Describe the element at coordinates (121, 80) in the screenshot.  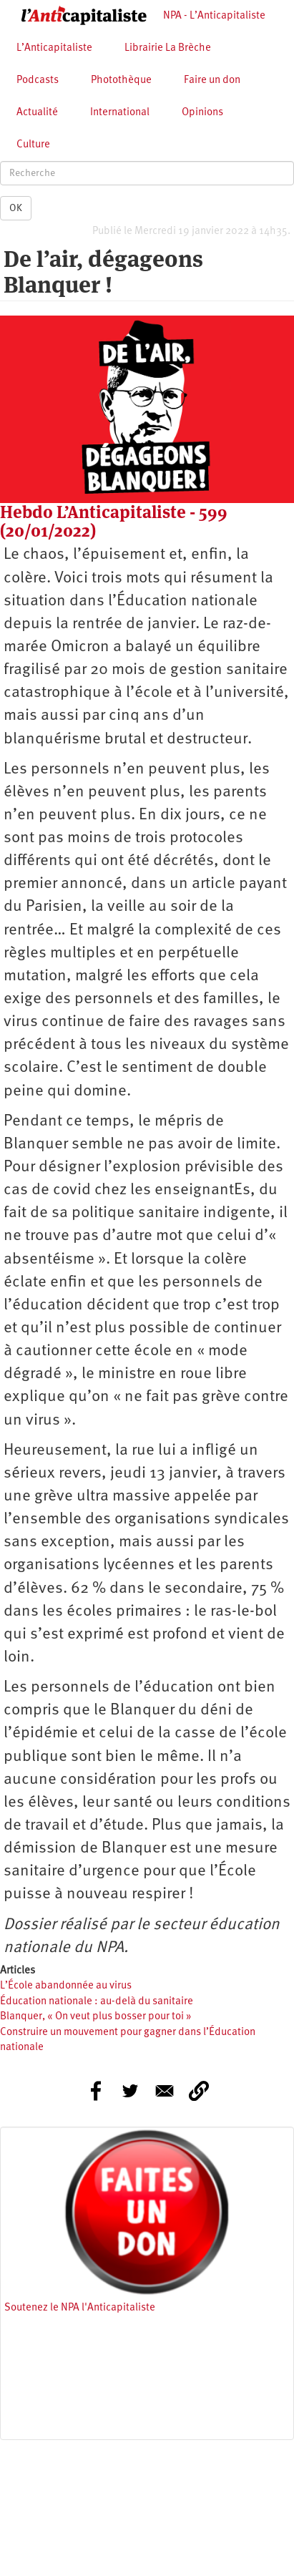
I see `Photothèque` at that location.